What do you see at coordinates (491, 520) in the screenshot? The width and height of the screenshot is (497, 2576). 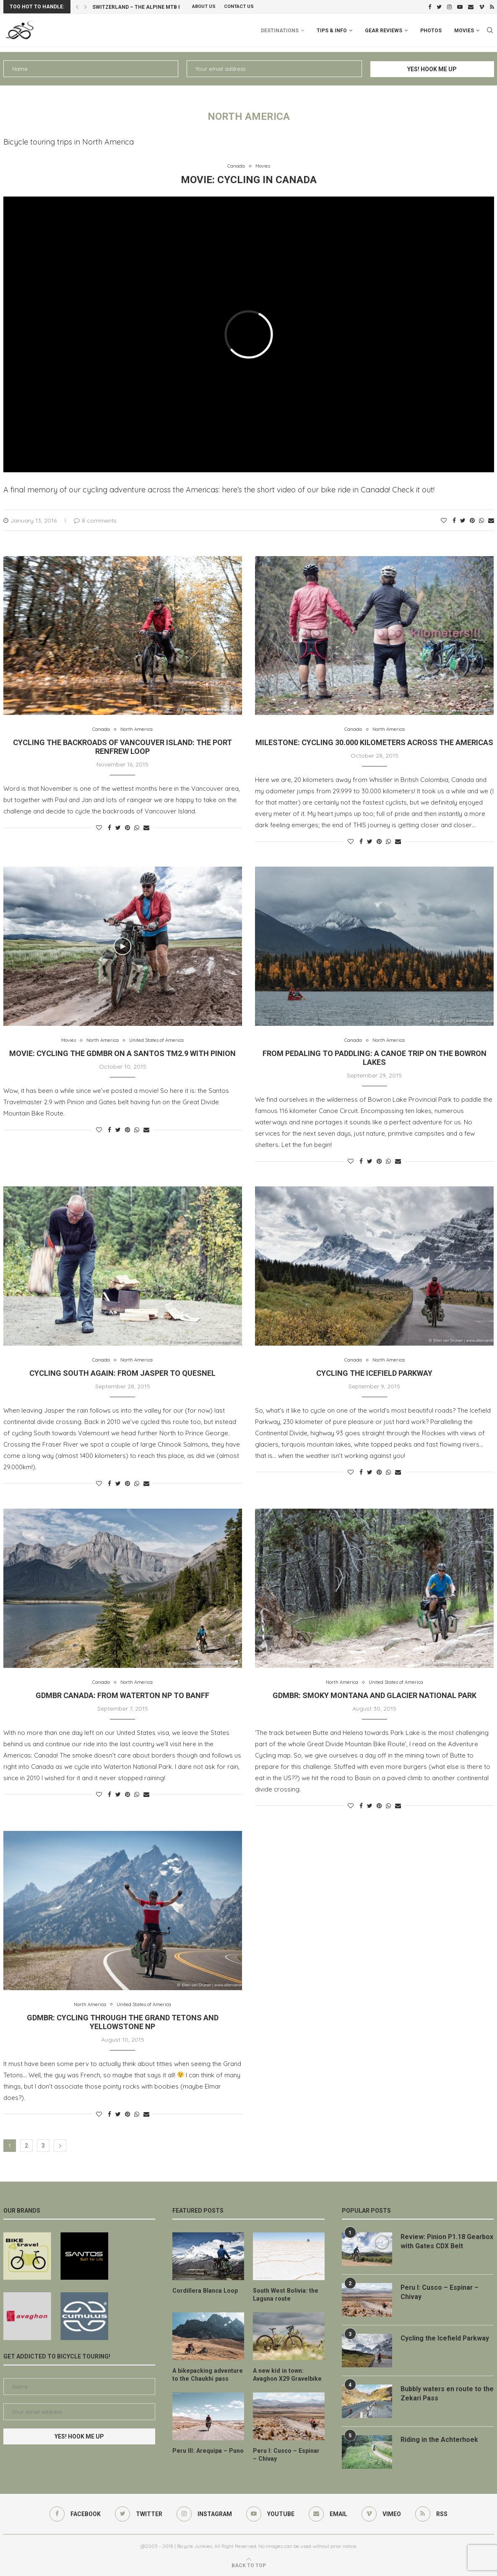 I see `[Share via Email]` at bounding box center [491, 520].